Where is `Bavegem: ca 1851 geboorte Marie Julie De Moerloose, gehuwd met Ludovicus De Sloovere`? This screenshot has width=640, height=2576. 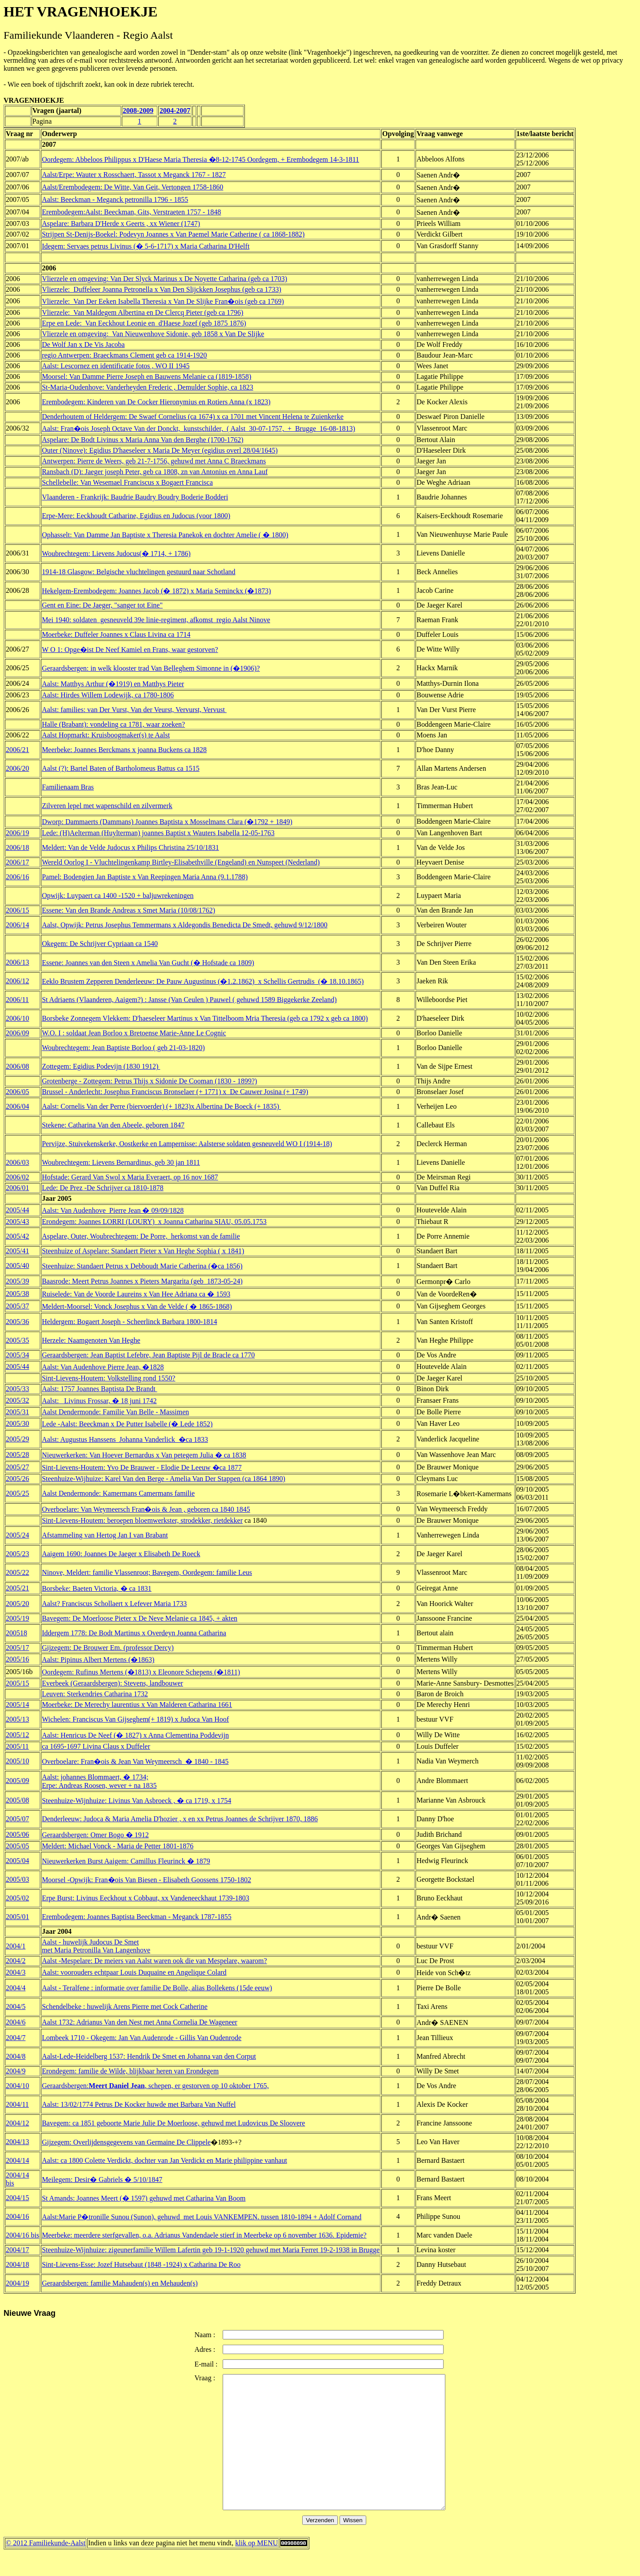
Bavegem: ca 1851 geboorte Marie Julie De Moerloose, gehuwd met Ludovicus De Sloovere is located at coordinates (173, 2123).